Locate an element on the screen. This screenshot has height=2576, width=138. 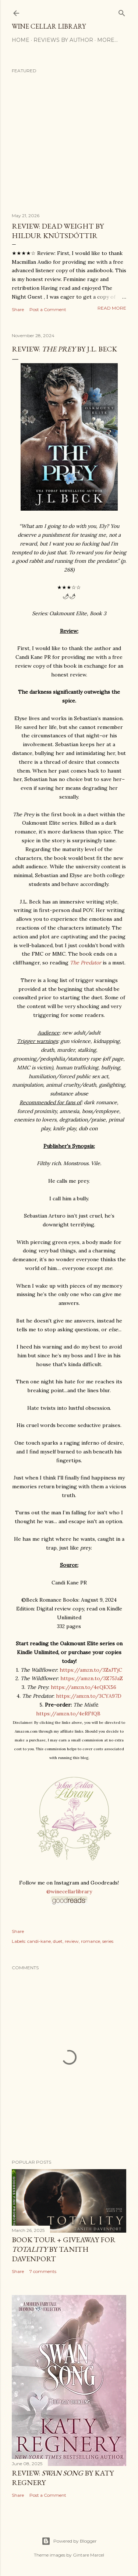
https://amzn.to/4eRFfQB is located at coordinates (68, 1713).